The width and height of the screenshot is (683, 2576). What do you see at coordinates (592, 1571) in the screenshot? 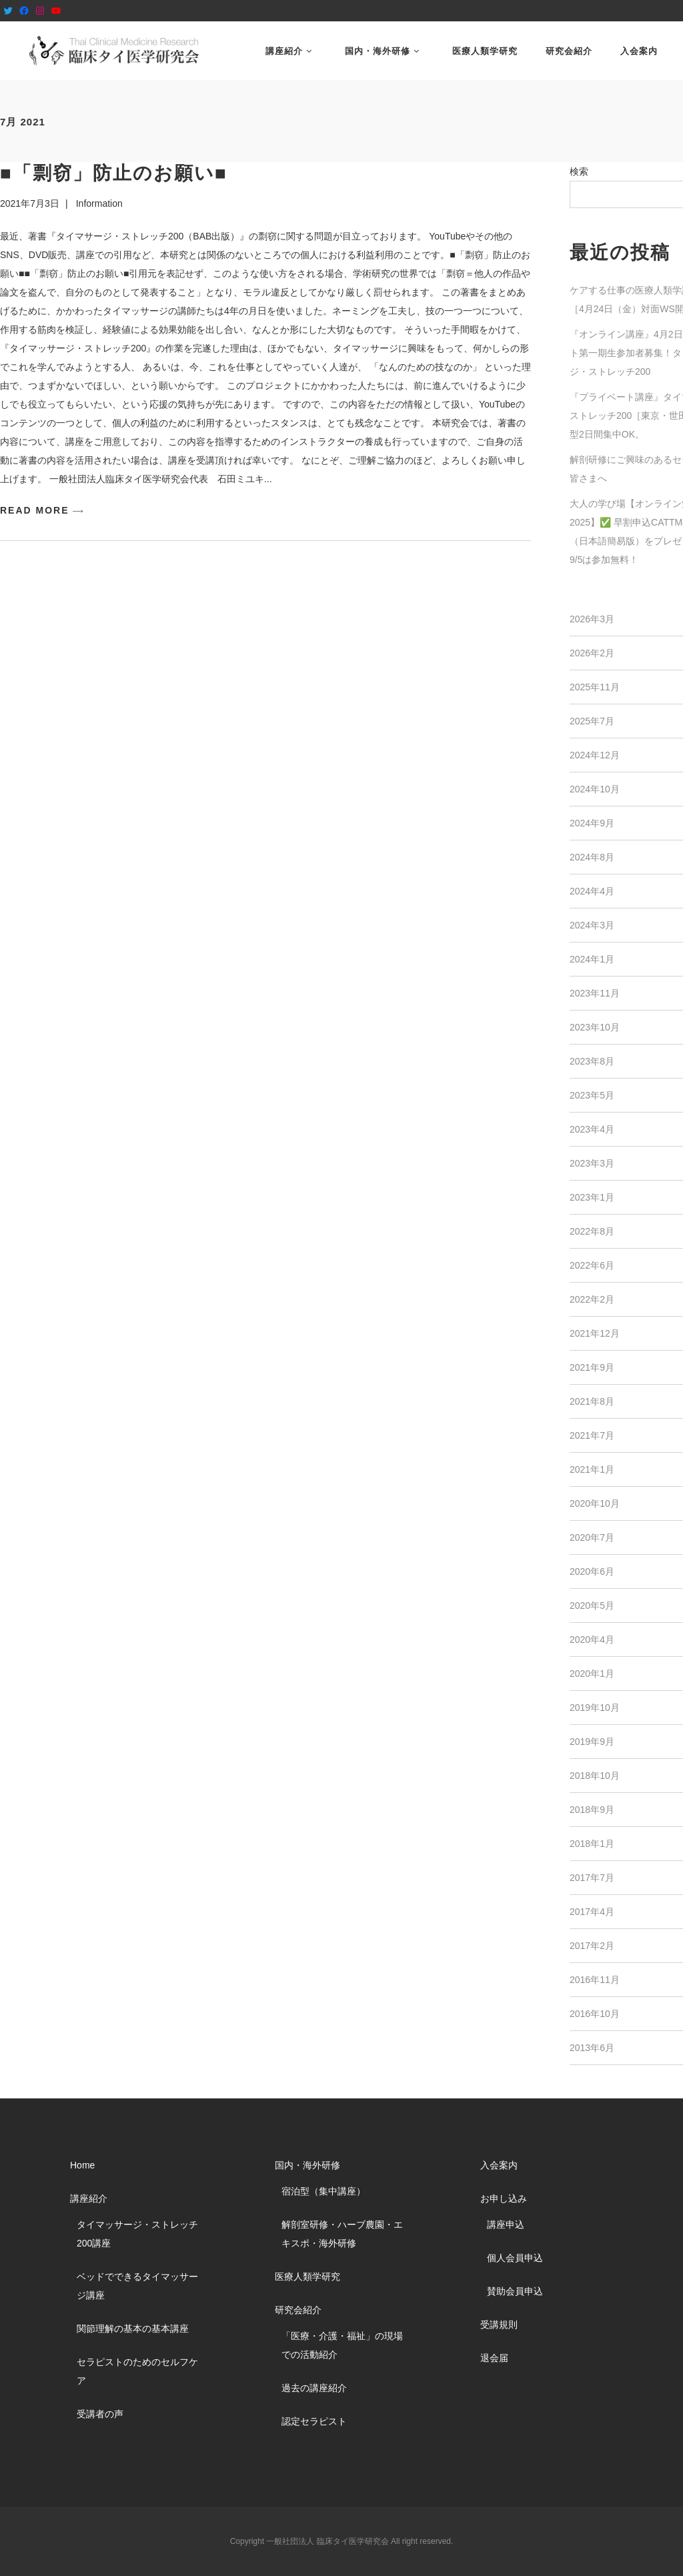
I see `2020年6月` at bounding box center [592, 1571].